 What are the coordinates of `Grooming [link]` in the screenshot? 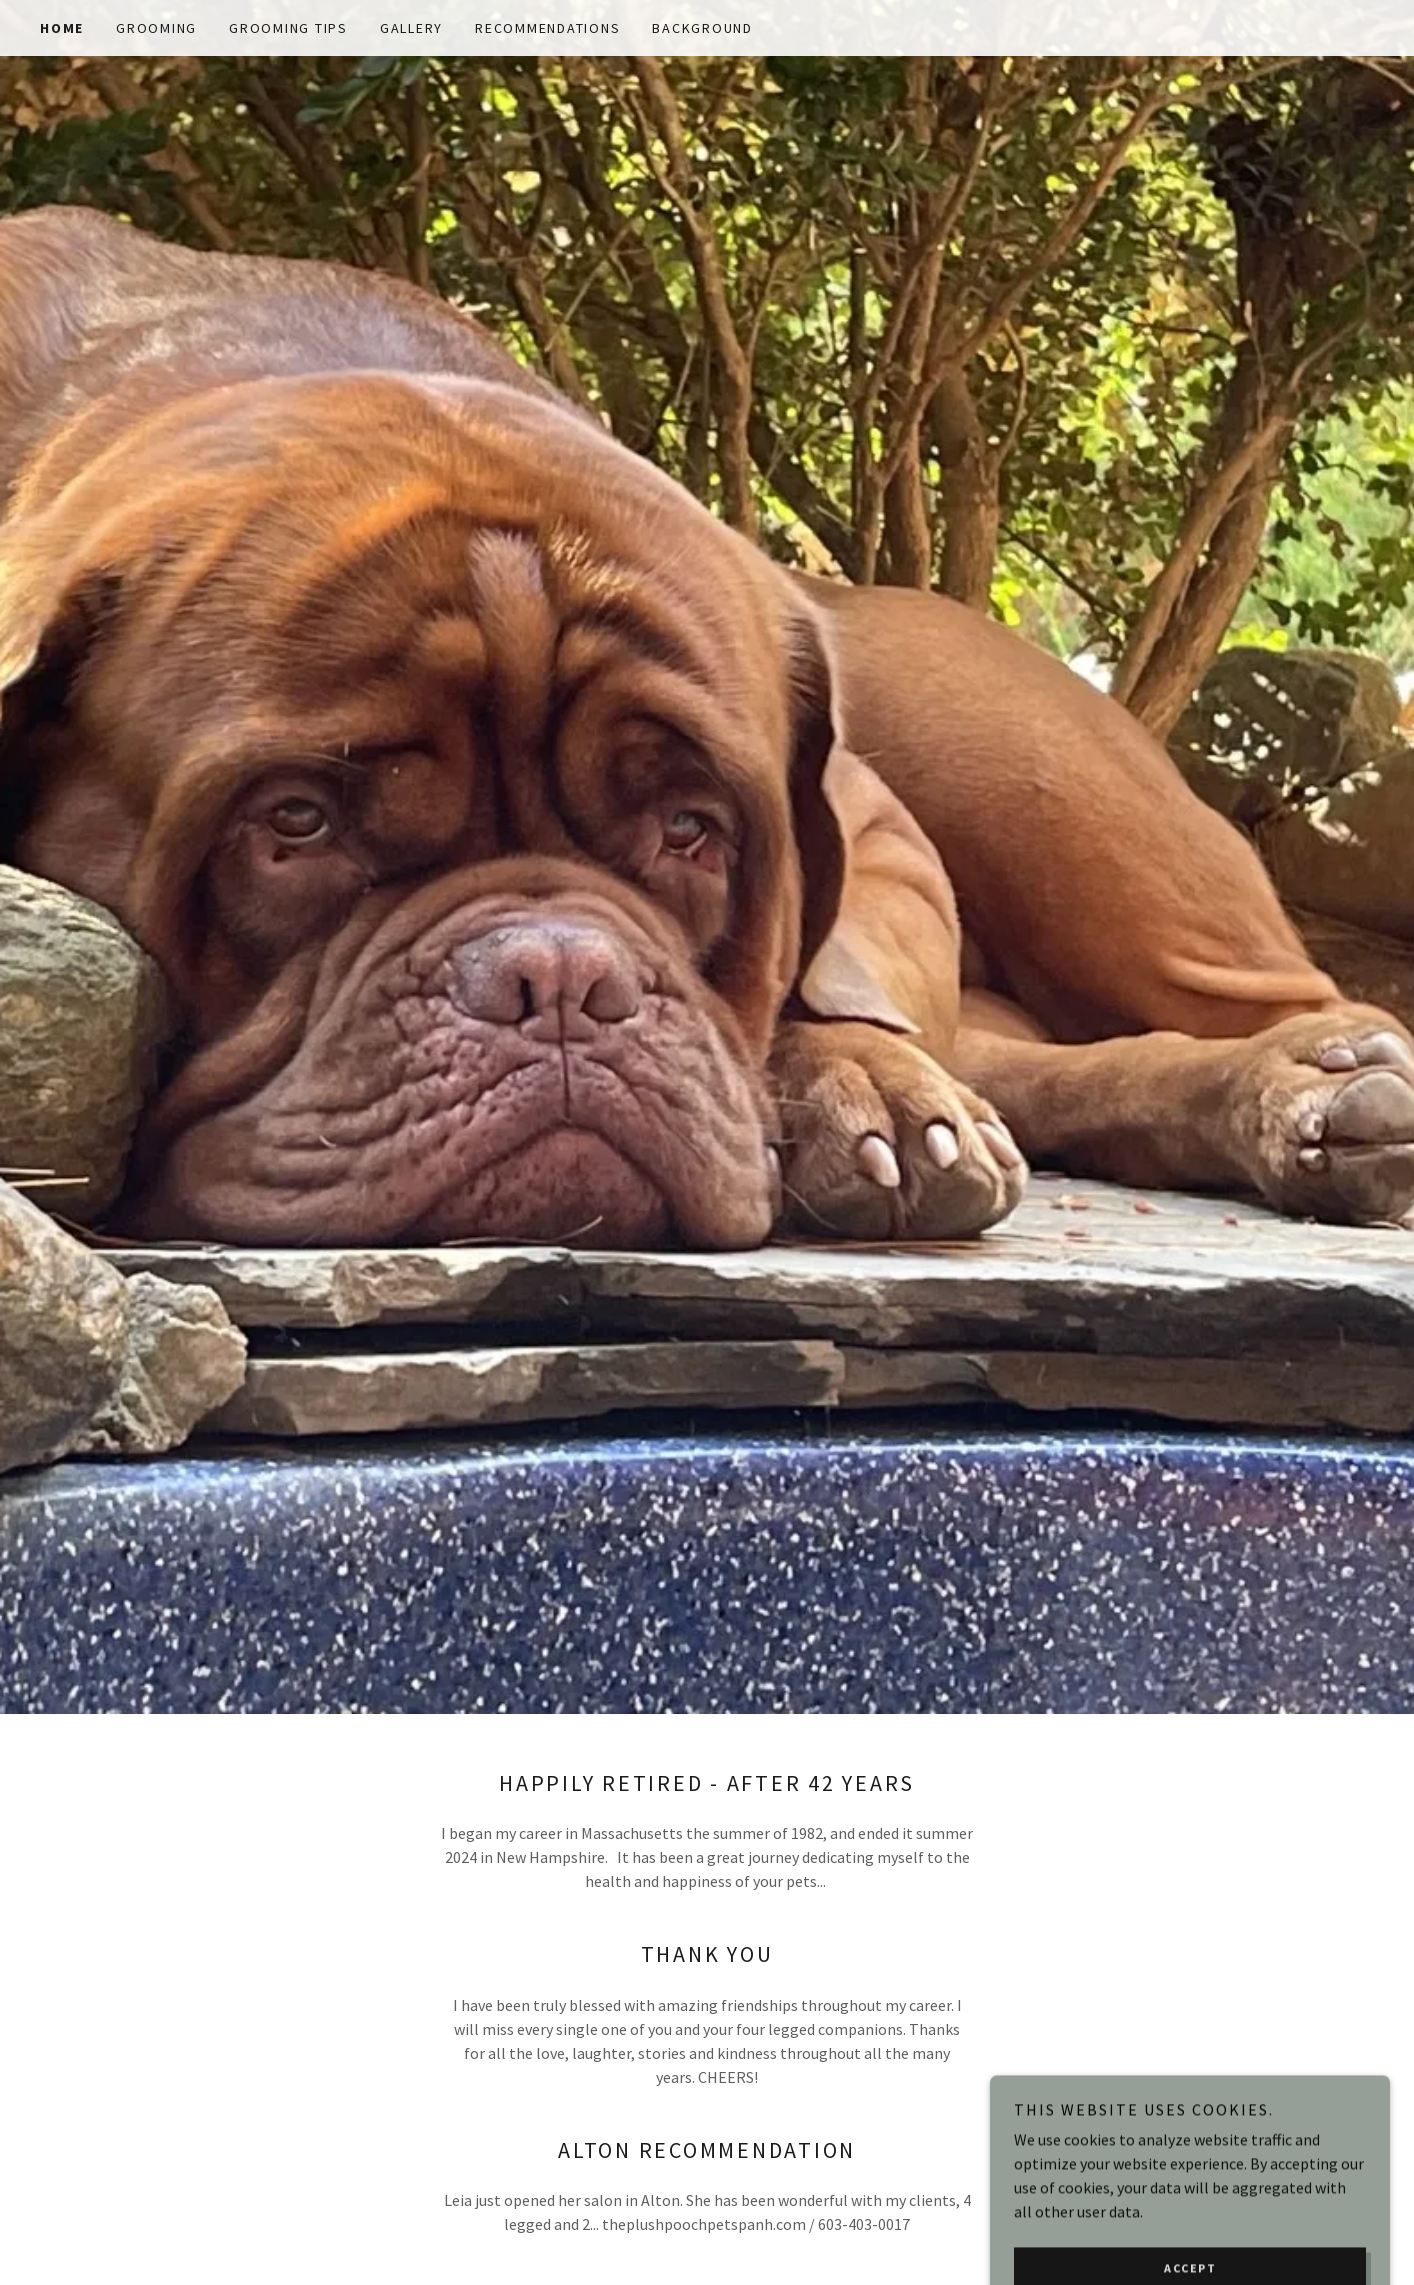 It's located at (156, 28).